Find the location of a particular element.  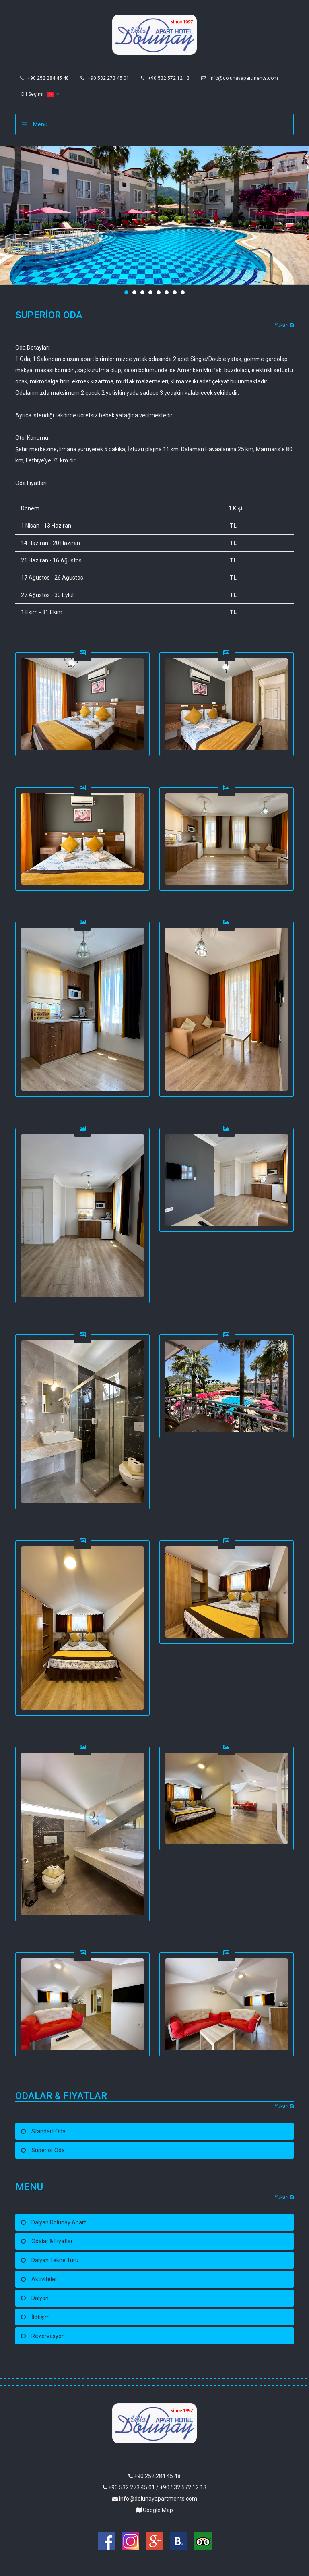

Odalar & Fiyatlar is located at coordinates (52, 2241).